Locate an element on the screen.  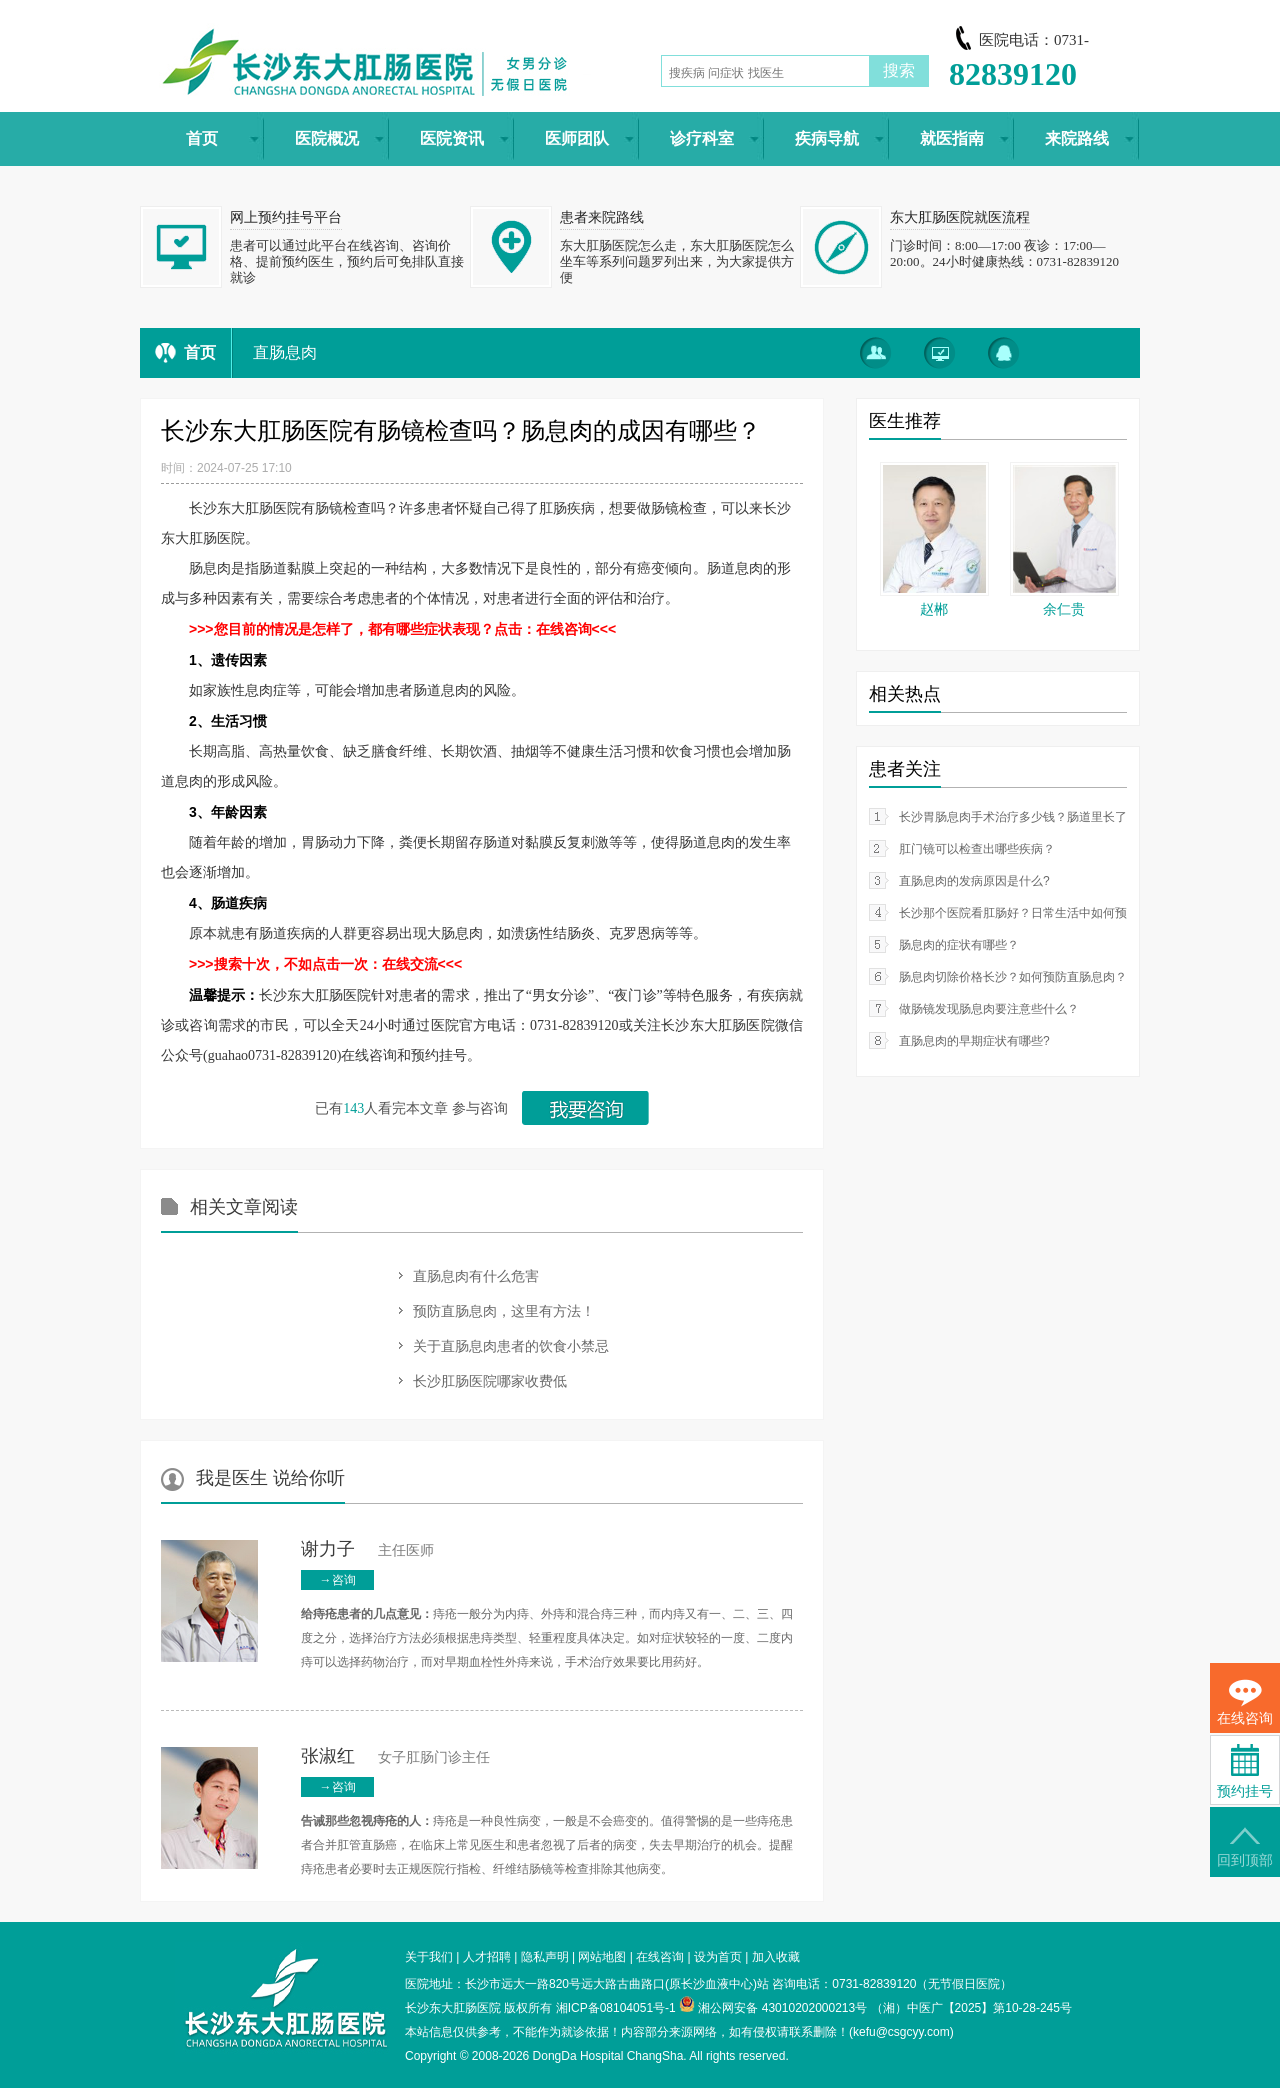
首页 is located at coordinates (200, 352).